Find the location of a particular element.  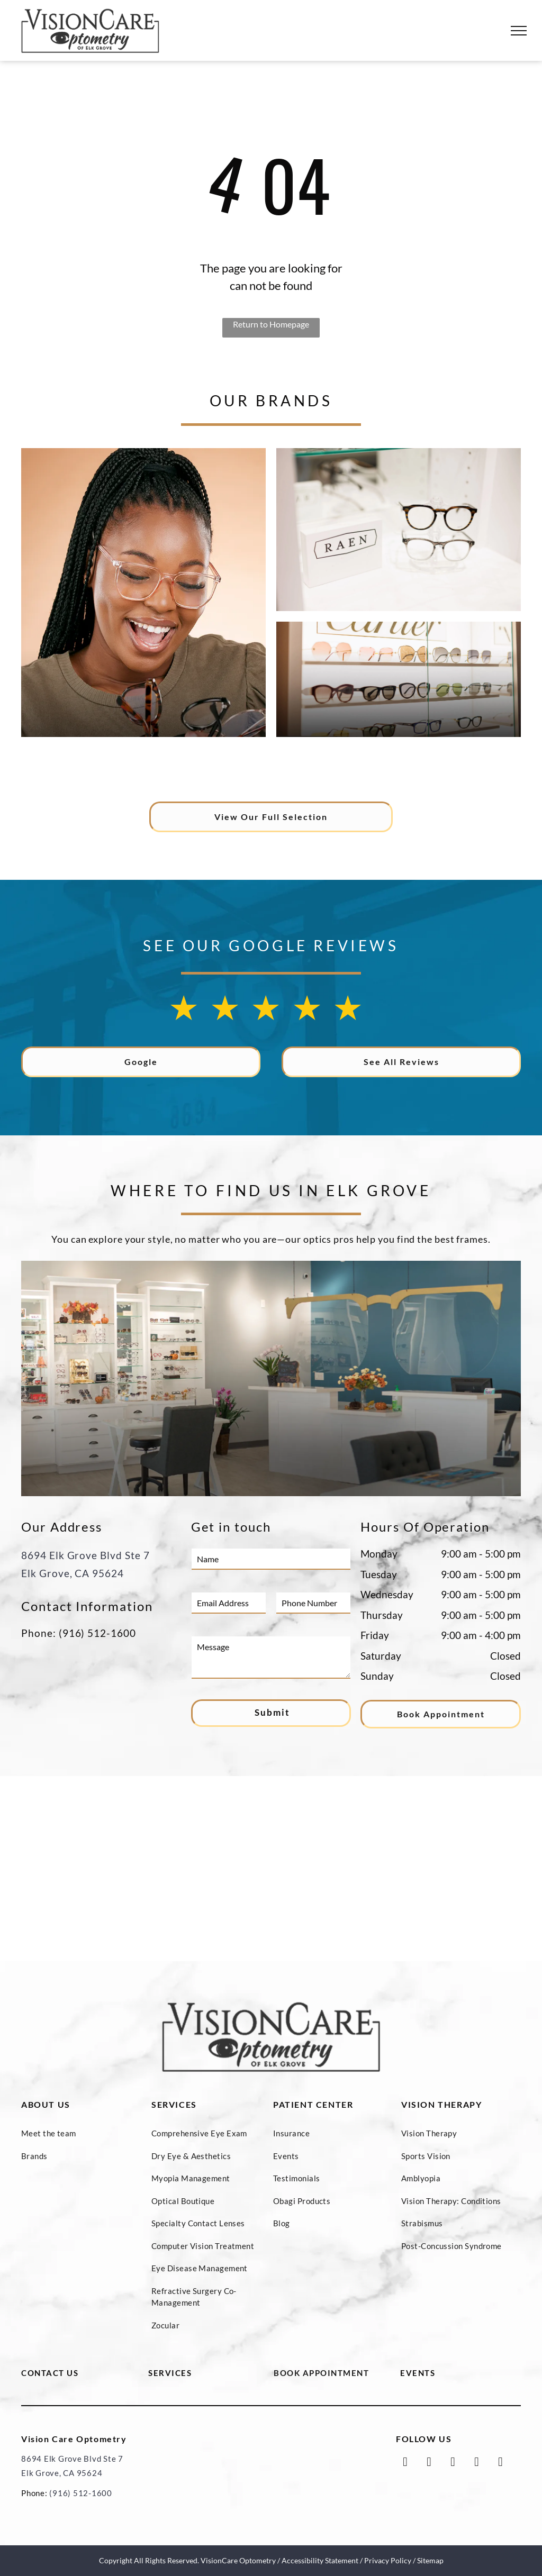

Sitemap is located at coordinates (430, 2560).